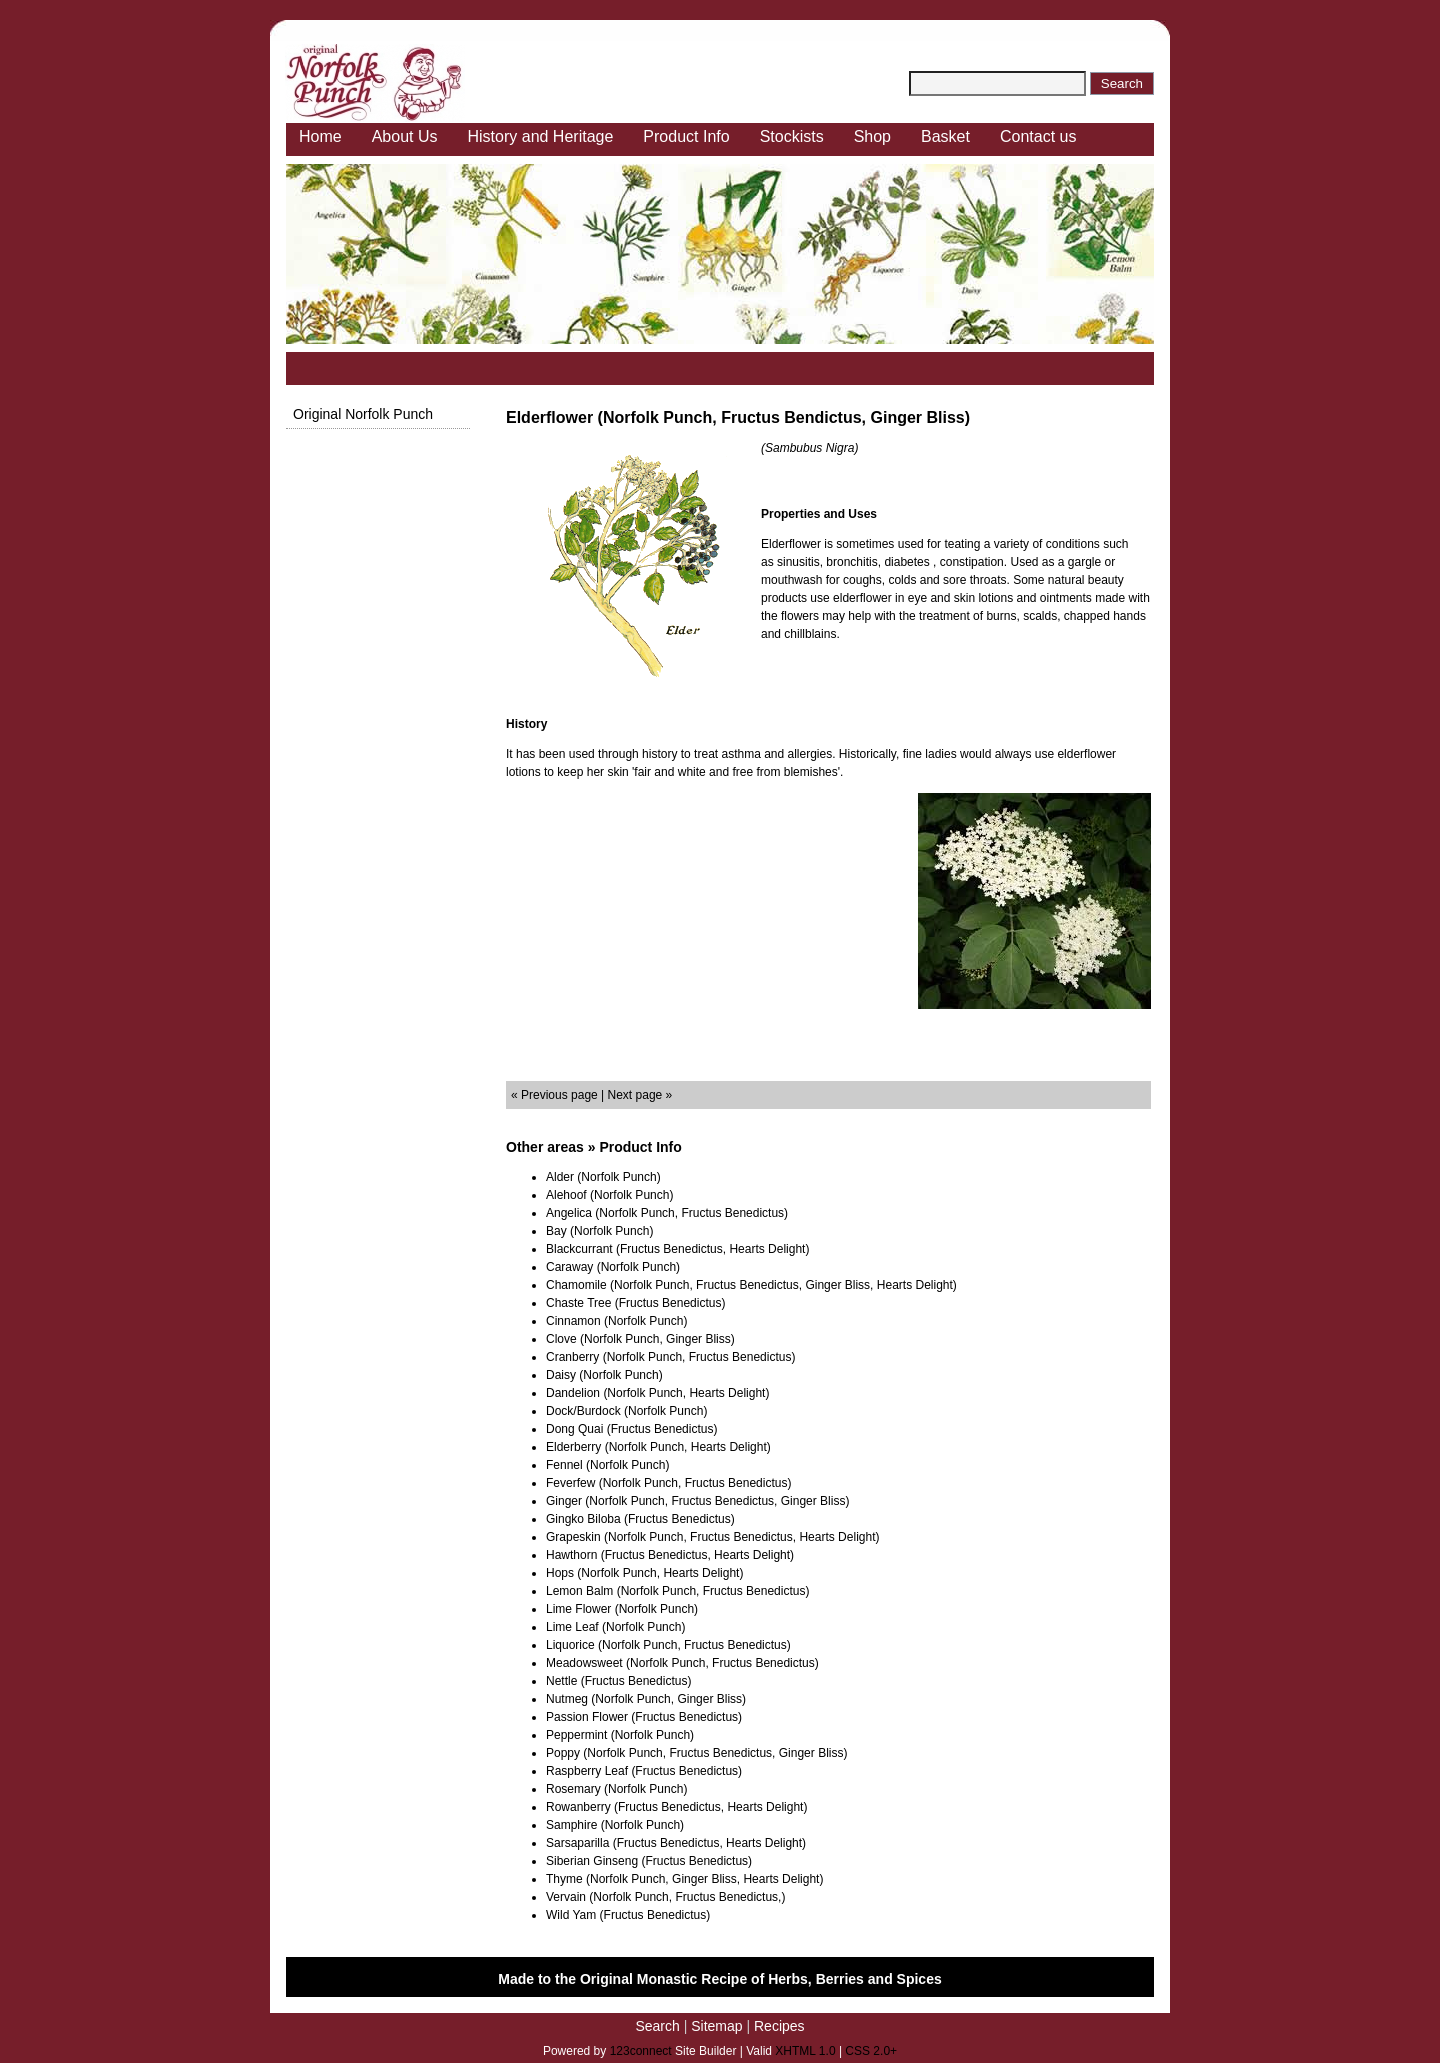 This screenshot has width=1440, height=2063. What do you see at coordinates (676, 1807) in the screenshot?
I see `Rowanberry (Fructus Benedictus, Hearts Delight)` at bounding box center [676, 1807].